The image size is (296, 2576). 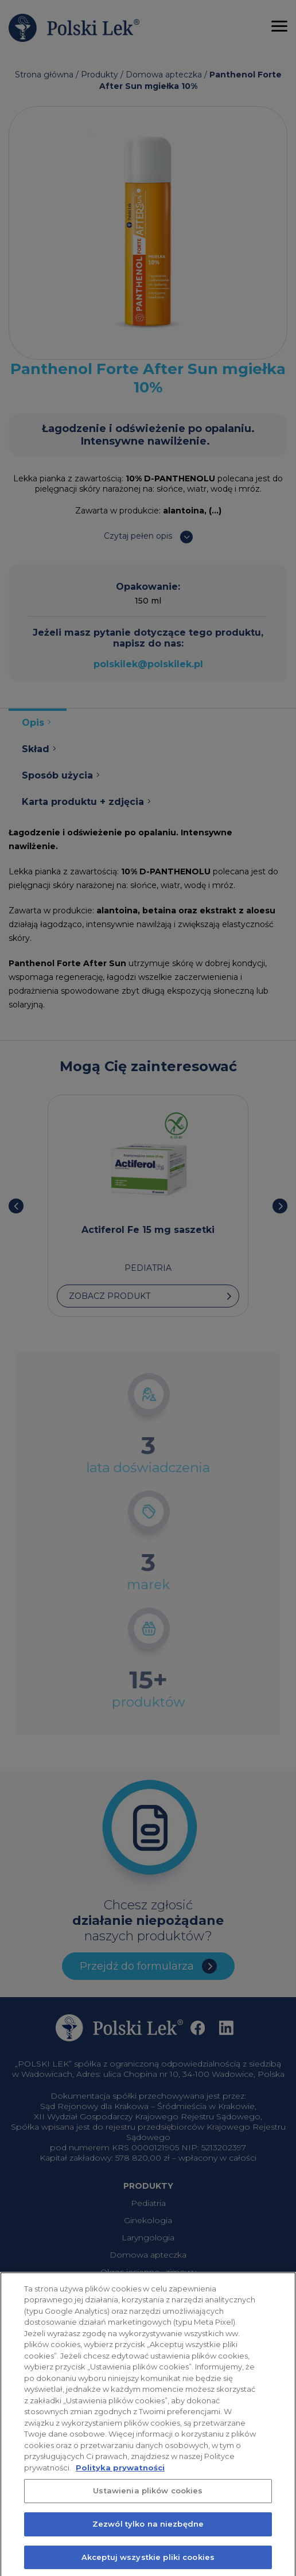 I want to click on Zezwól tylko na niezbędne, so click(x=148, y=2531).